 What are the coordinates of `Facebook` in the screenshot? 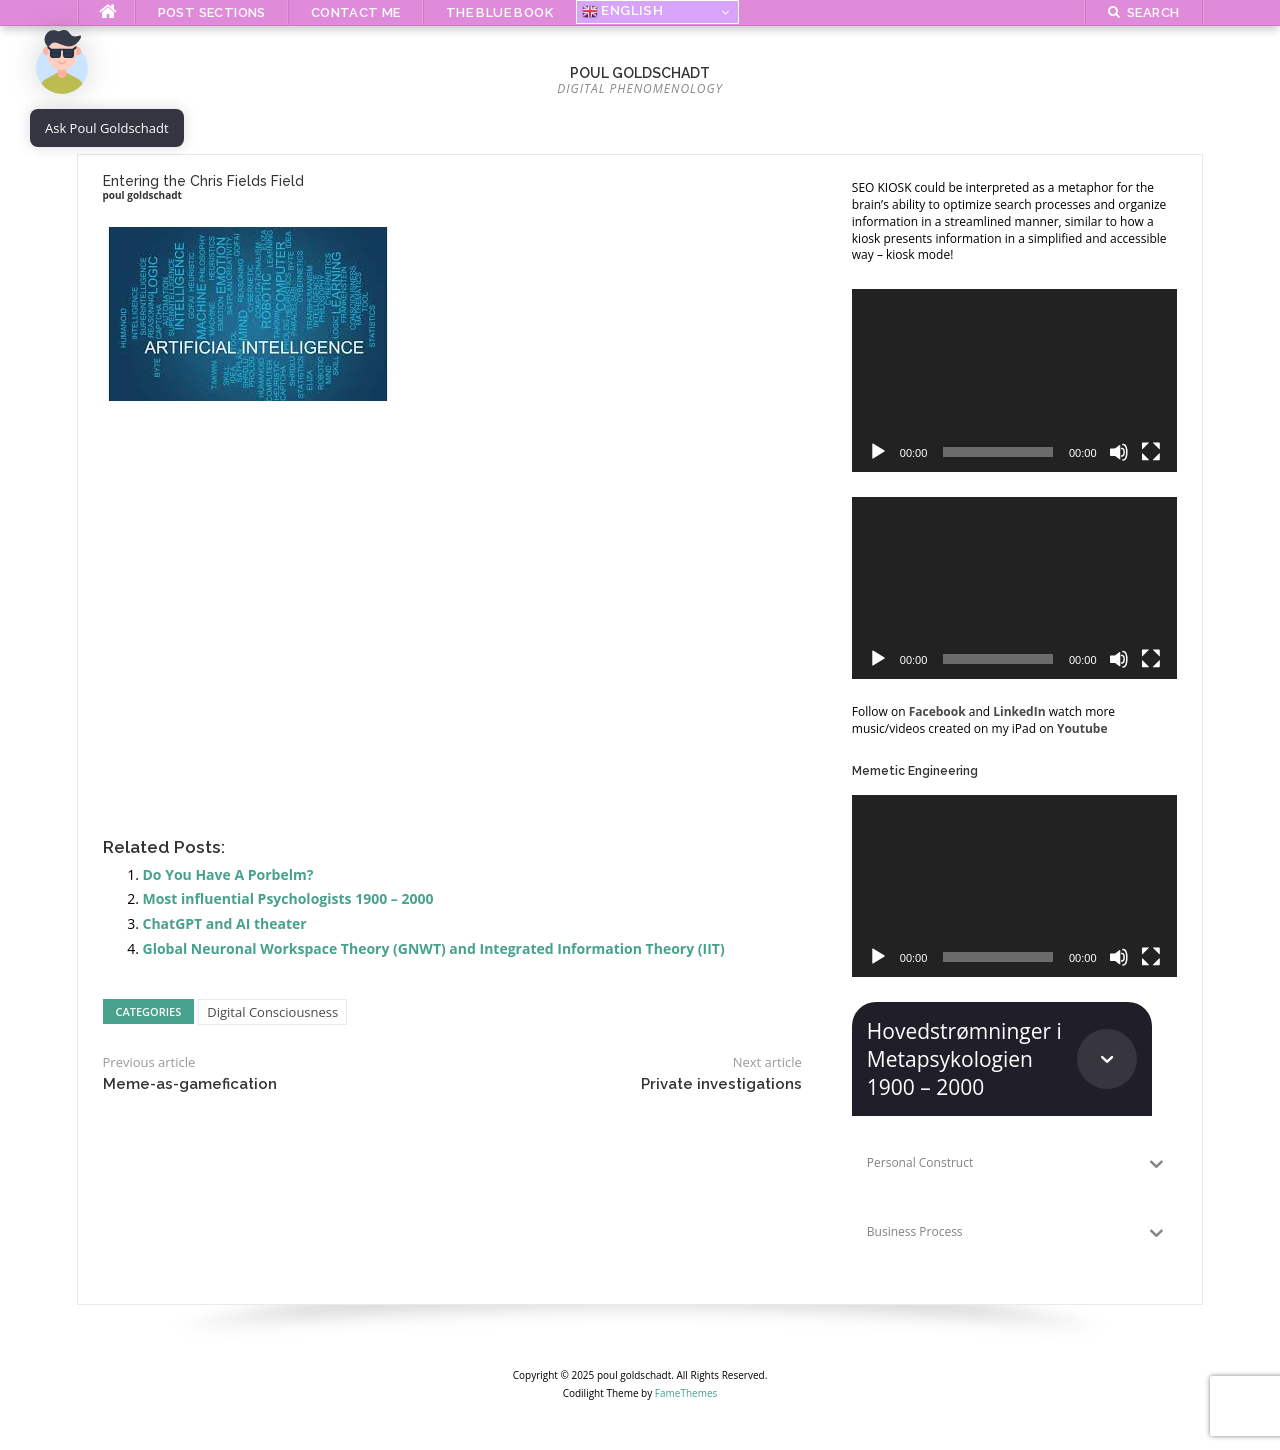 It's located at (937, 711).